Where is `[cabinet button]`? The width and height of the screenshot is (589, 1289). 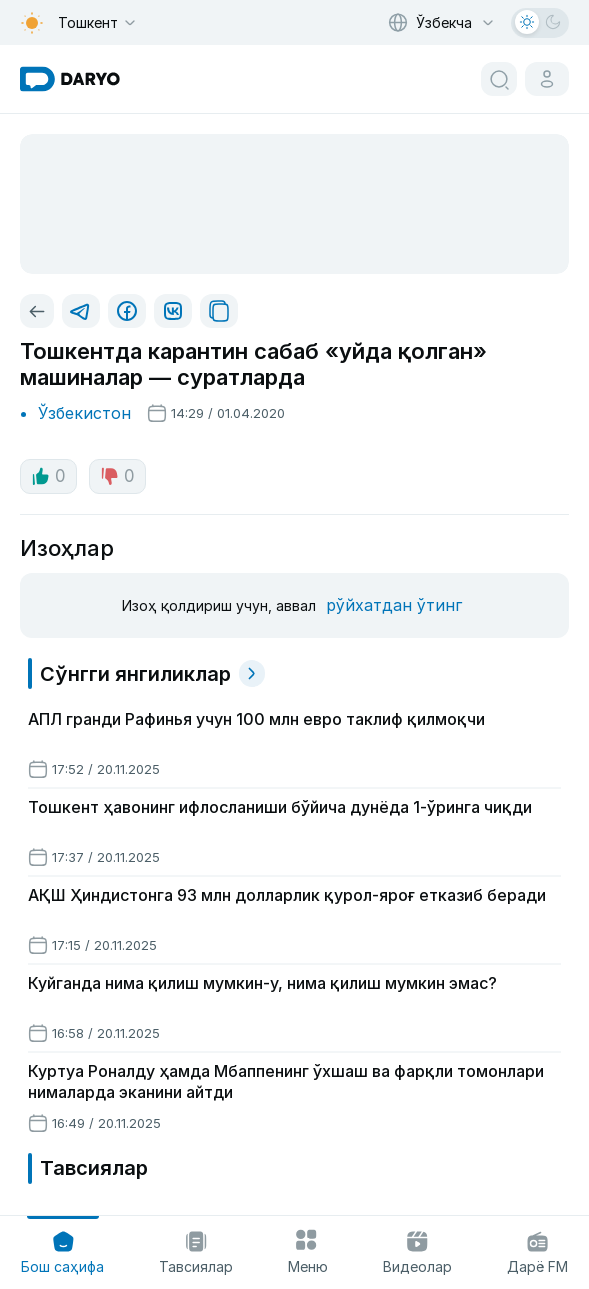
[cabinet button] is located at coordinates (547, 79).